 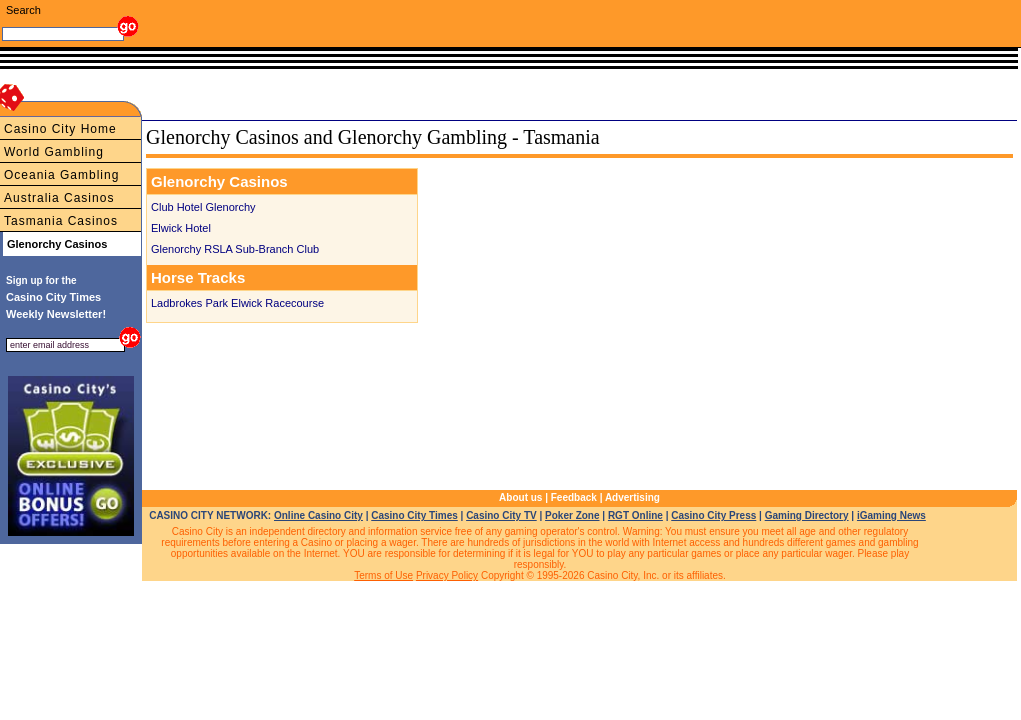 What do you see at coordinates (61, 221) in the screenshot?
I see `Tasmania Casinos` at bounding box center [61, 221].